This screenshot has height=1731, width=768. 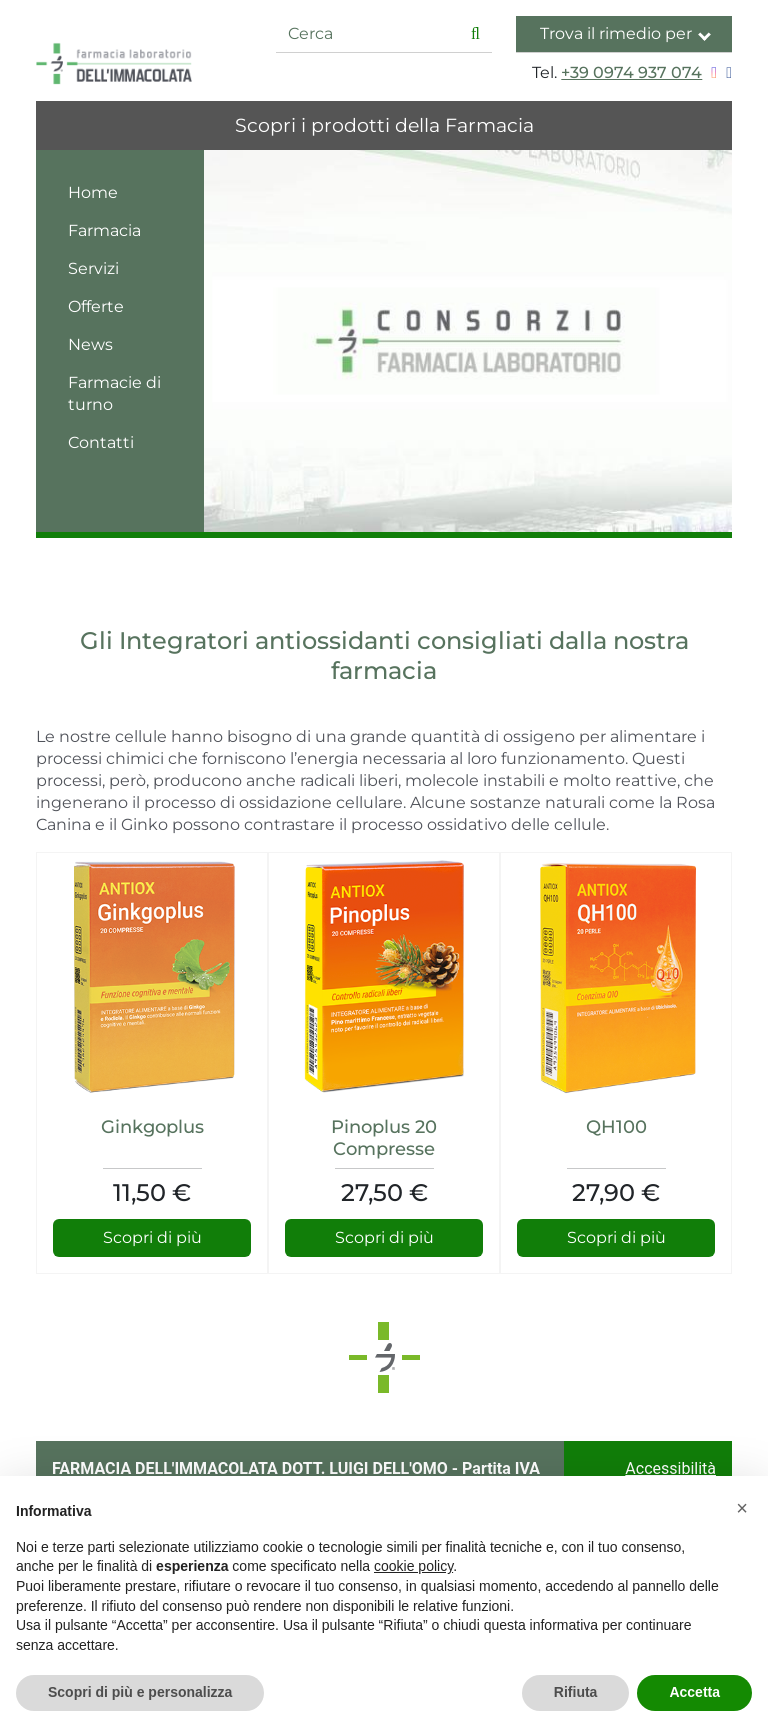 What do you see at coordinates (475, 34) in the screenshot?
I see `[Inizia la ricerca]` at bounding box center [475, 34].